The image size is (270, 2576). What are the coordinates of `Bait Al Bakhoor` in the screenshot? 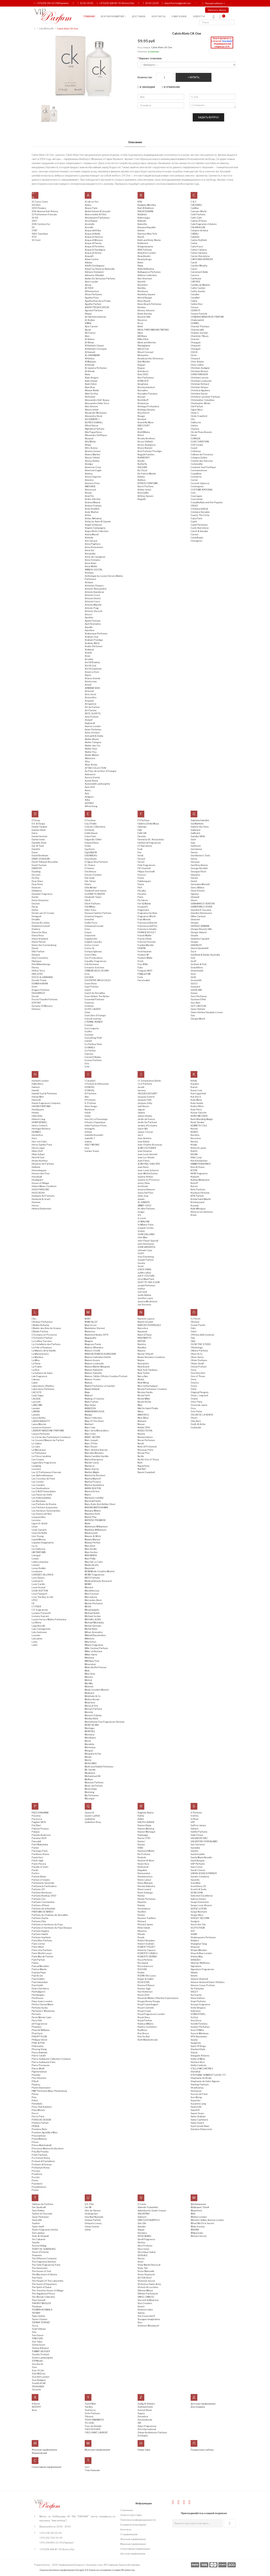 It's located at (146, 208).